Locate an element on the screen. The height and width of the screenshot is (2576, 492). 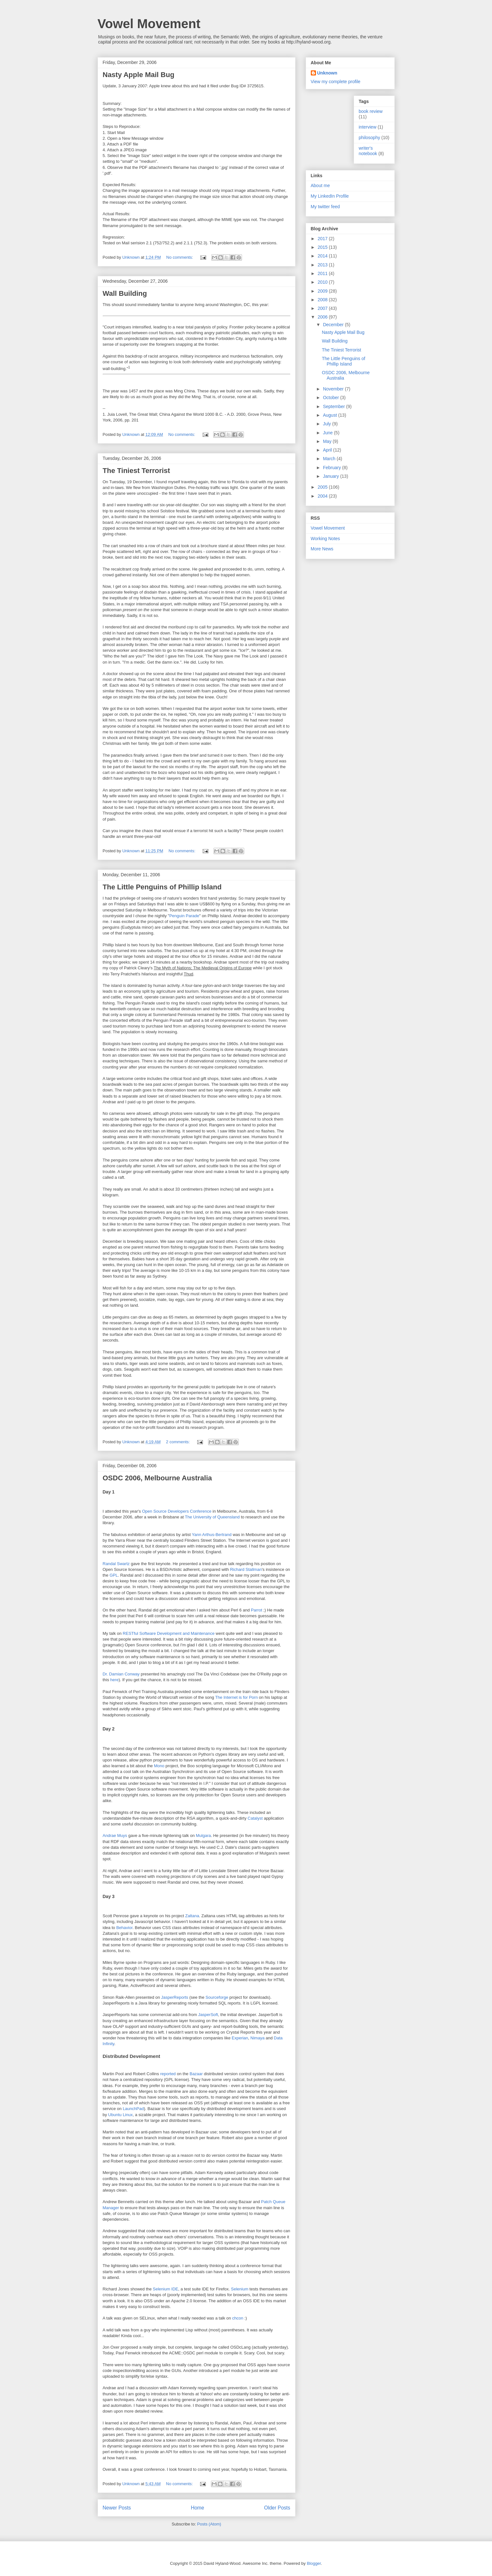
2008 is located at coordinates (323, 299).